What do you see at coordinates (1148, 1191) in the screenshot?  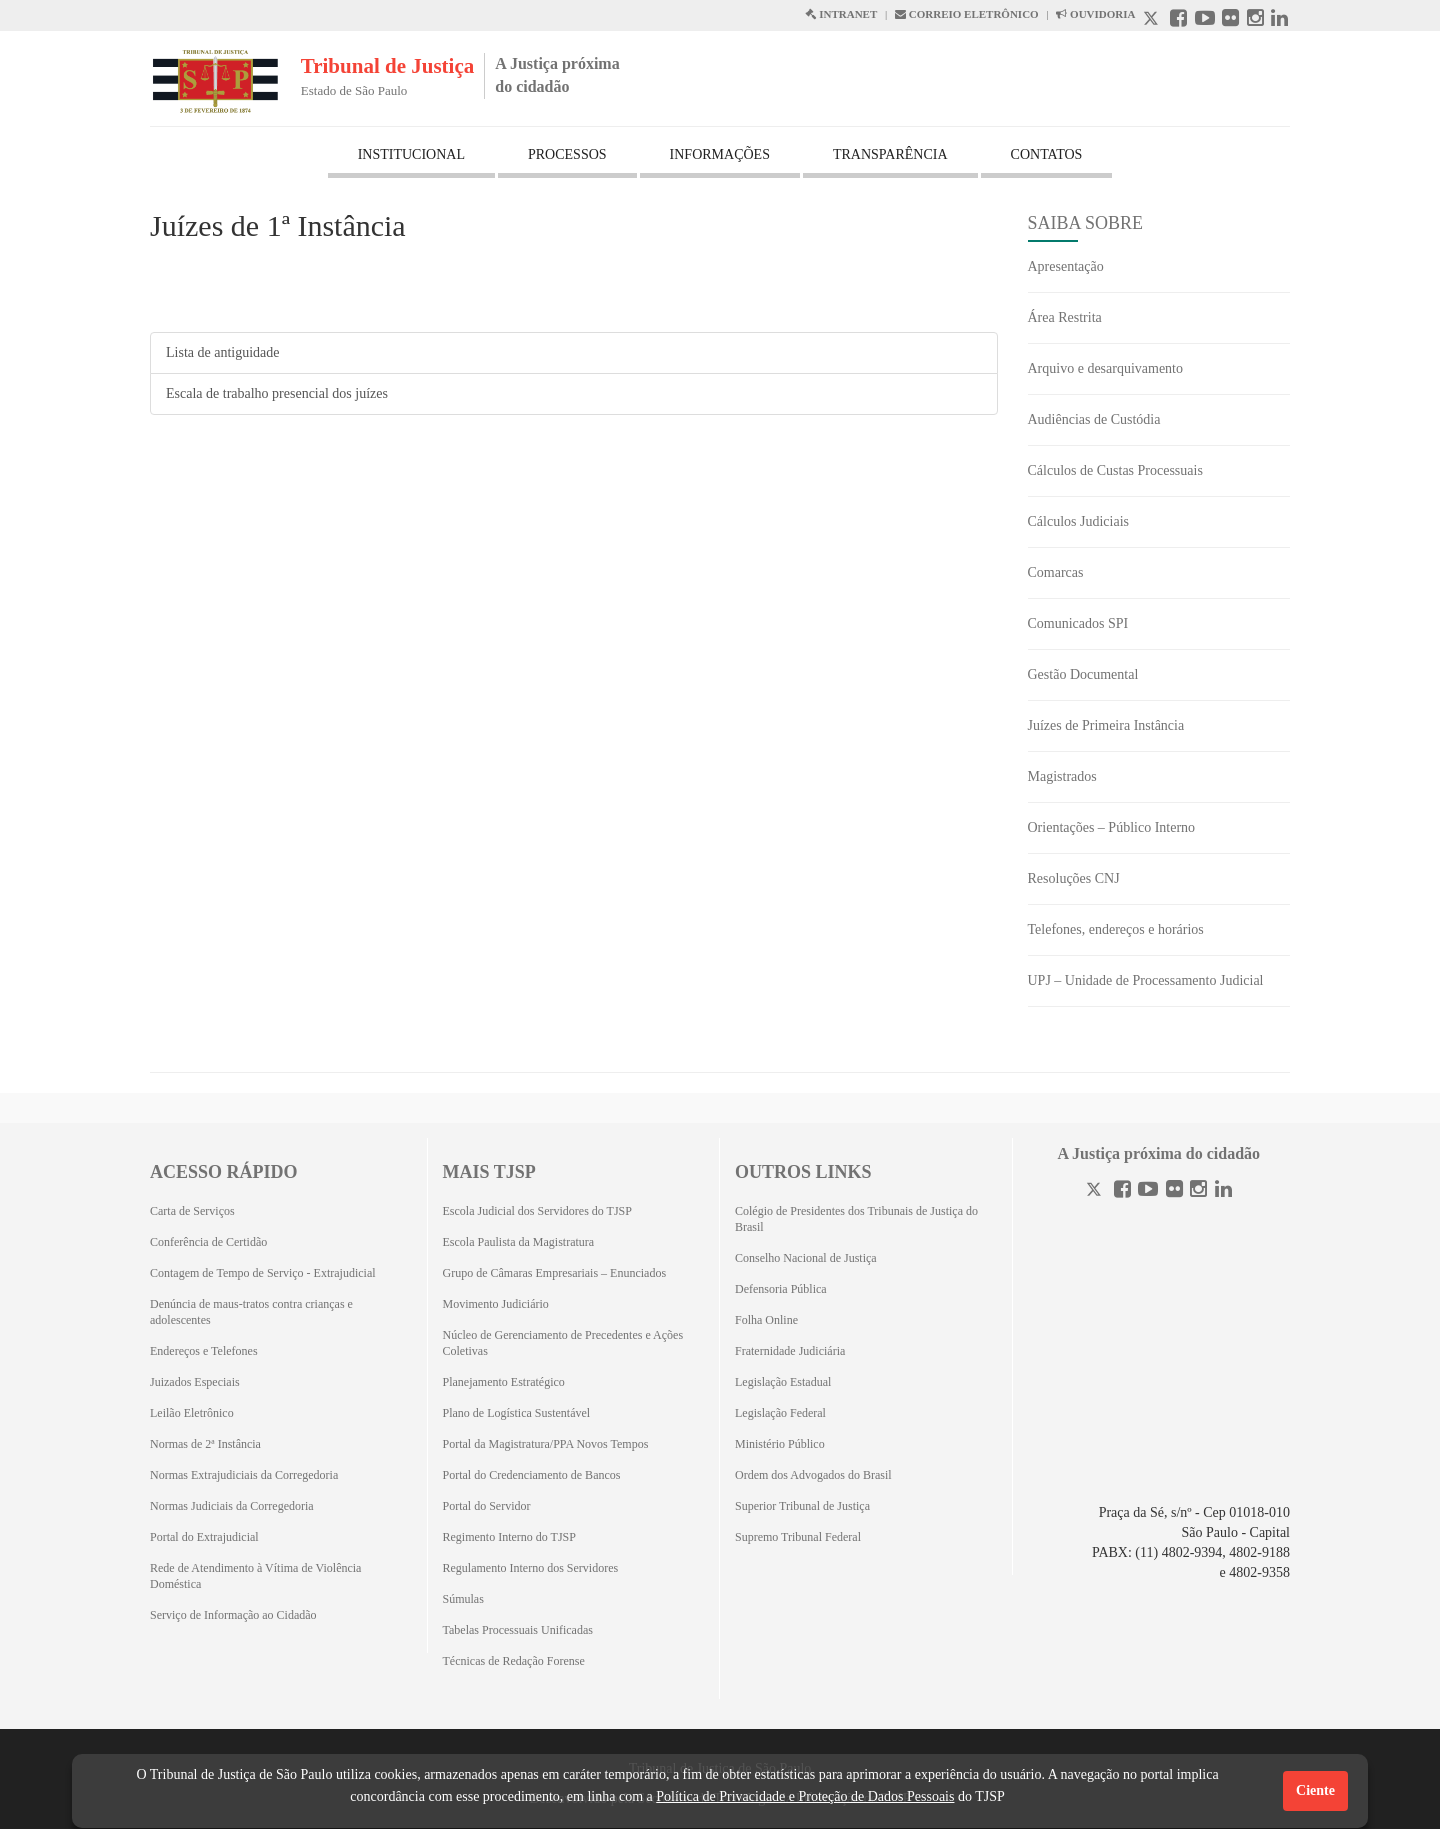 I see `[Youtube]` at bounding box center [1148, 1191].